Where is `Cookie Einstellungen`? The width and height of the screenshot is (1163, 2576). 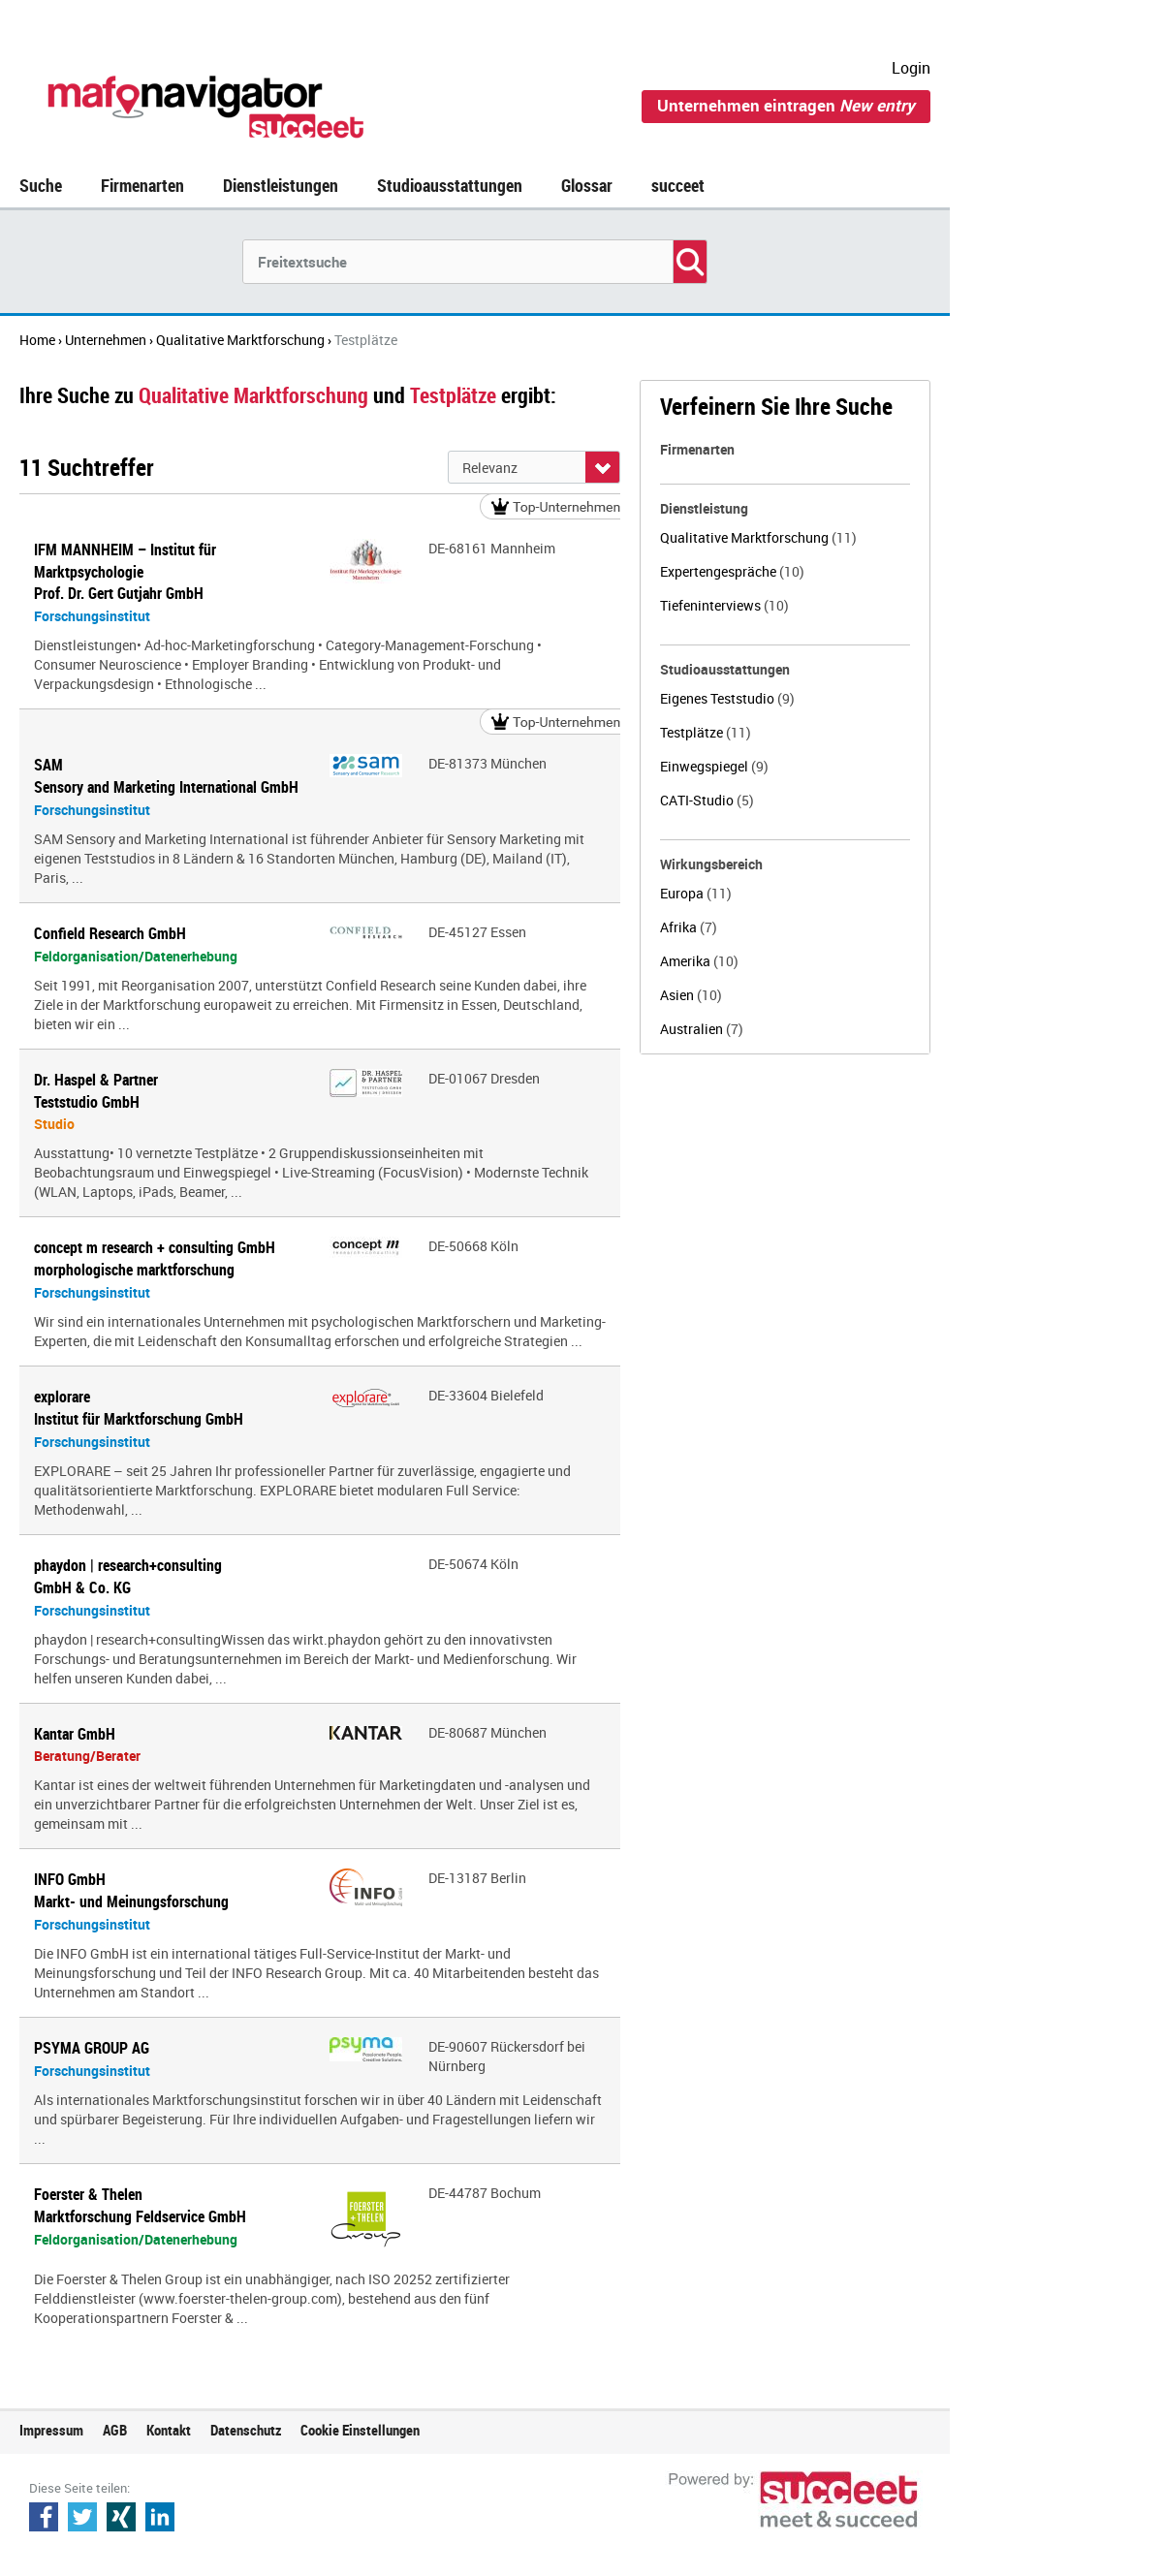
Cookie Einstellungen is located at coordinates (360, 2429).